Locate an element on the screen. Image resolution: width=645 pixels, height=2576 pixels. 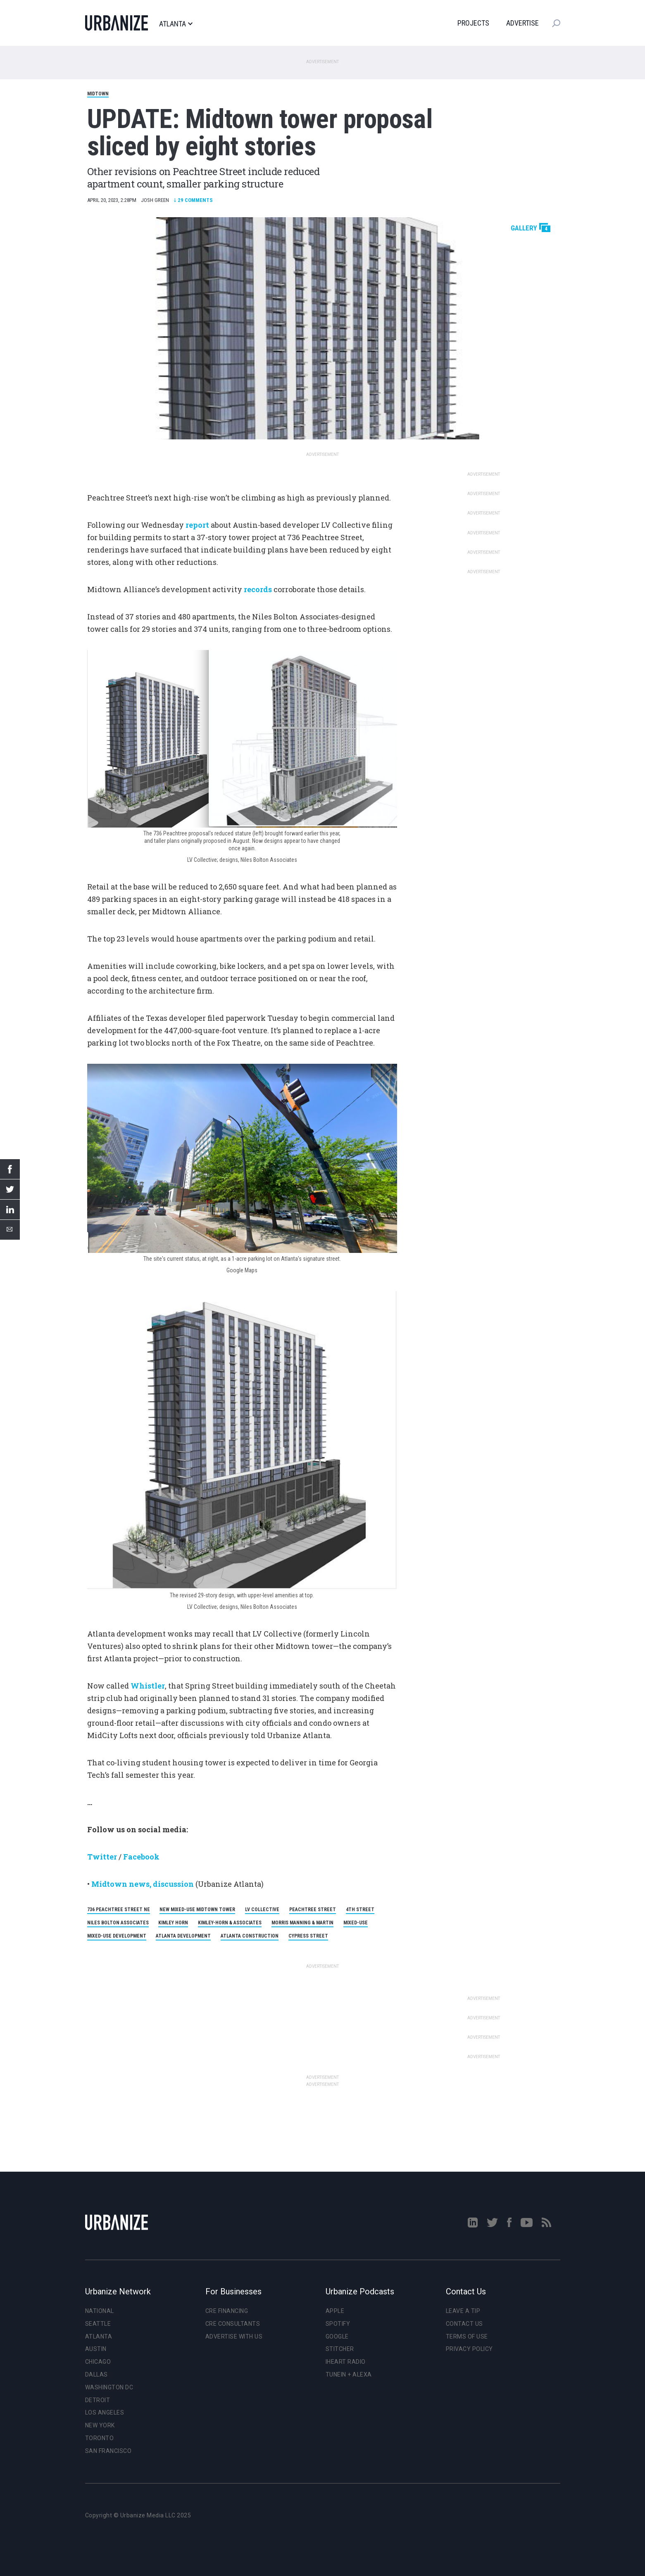
Dallas is located at coordinates (96, 2374).